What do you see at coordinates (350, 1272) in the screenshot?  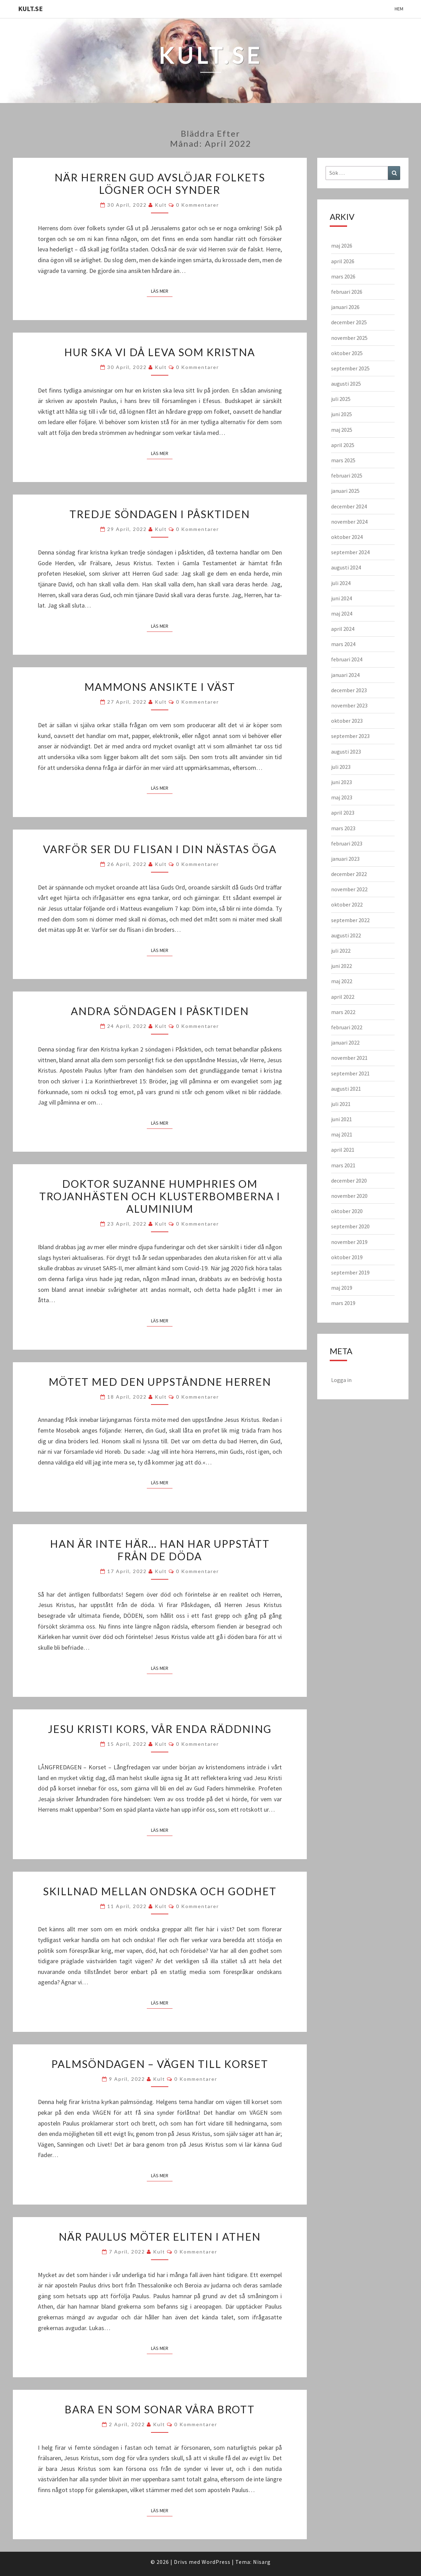 I see `september 2019` at bounding box center [350, 1272].